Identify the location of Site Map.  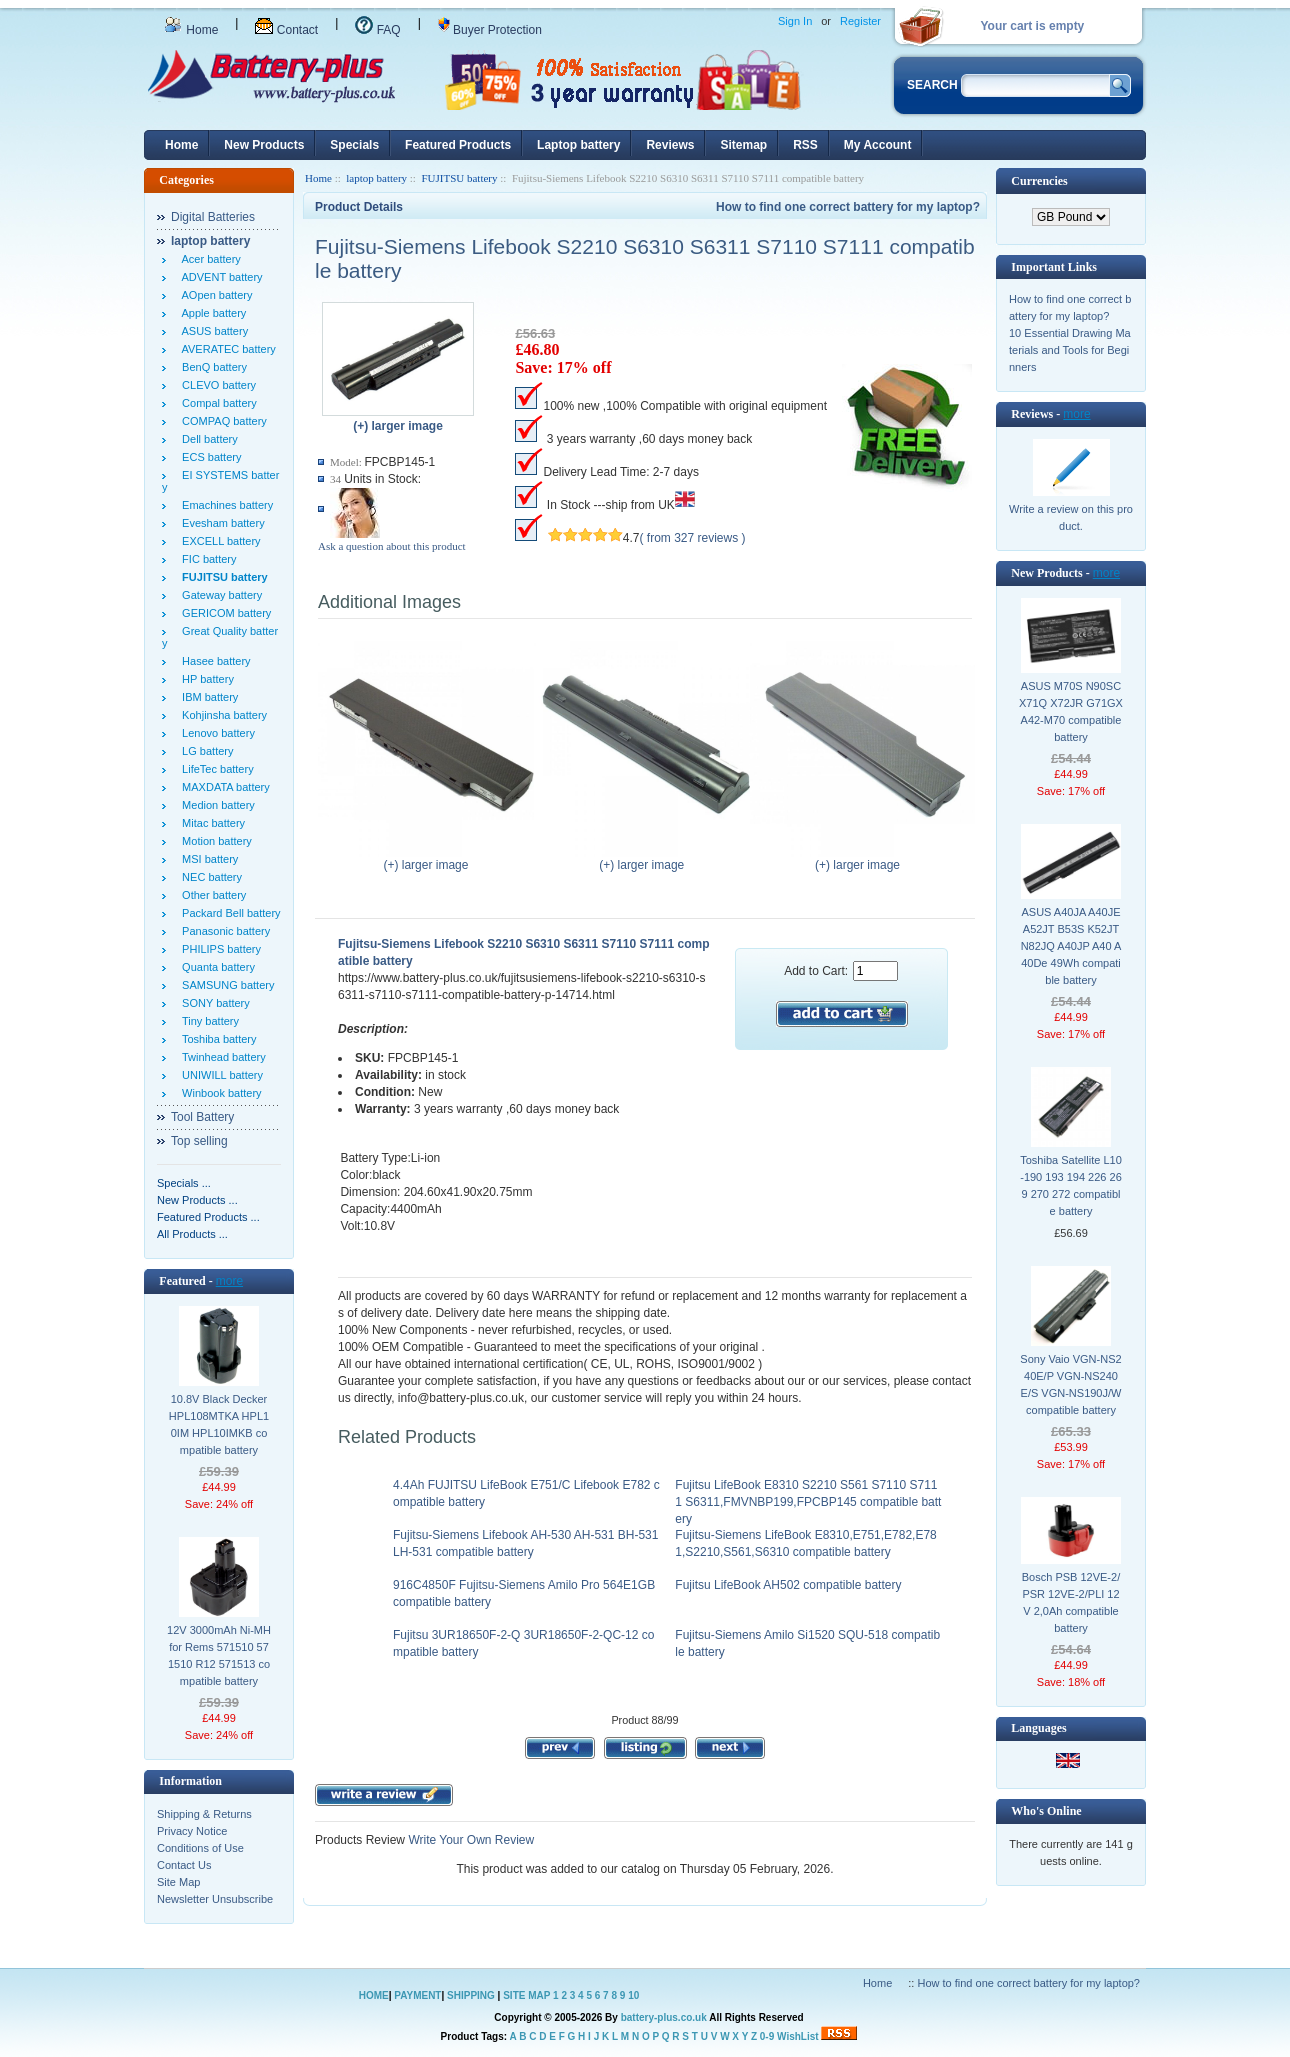
(178, 1882).